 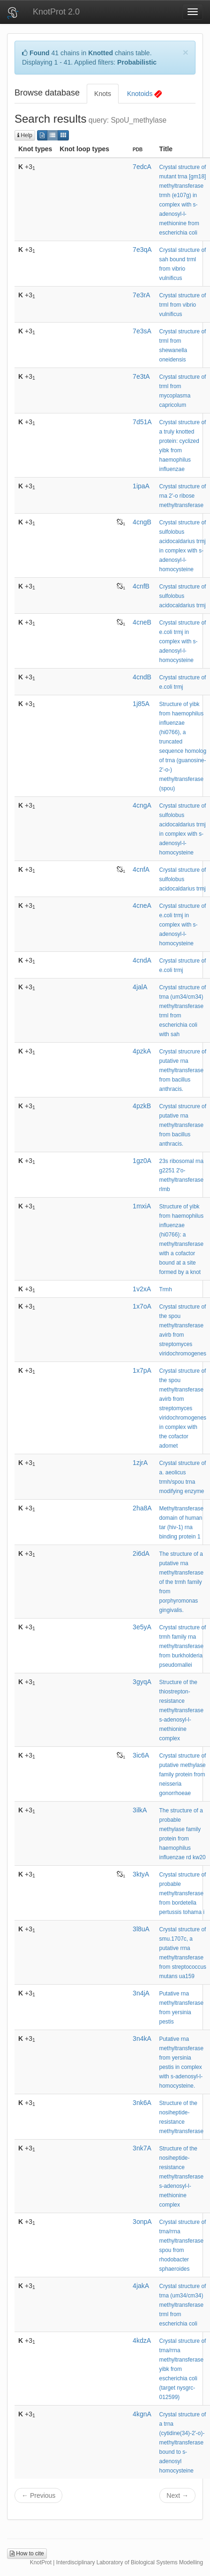 What do you see at coordinates (141, 486) in the screenshot?
I see `1ipaA` at bounding box center [141, 486].